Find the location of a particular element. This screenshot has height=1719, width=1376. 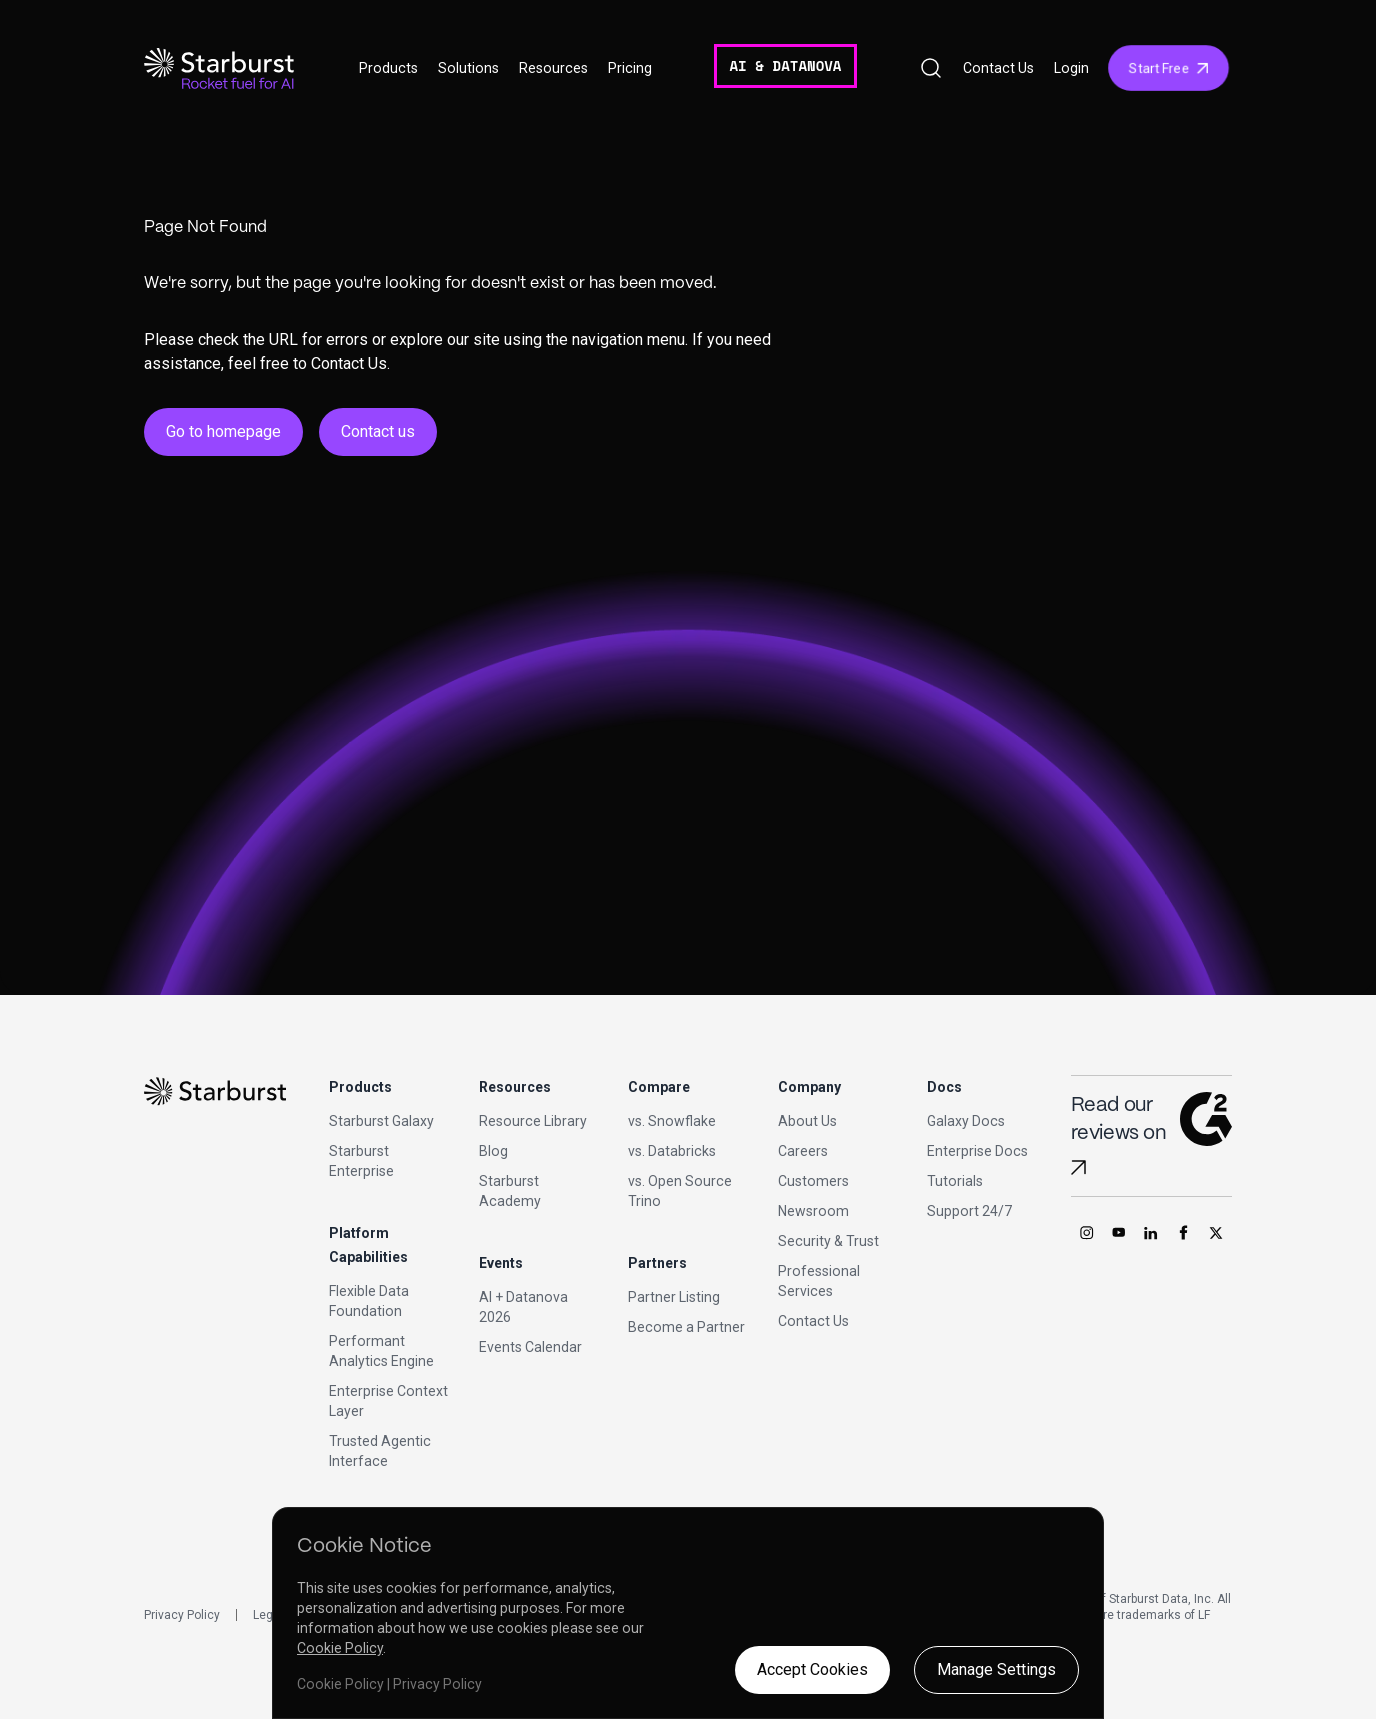

Login is located at coordinates (1071, 68).